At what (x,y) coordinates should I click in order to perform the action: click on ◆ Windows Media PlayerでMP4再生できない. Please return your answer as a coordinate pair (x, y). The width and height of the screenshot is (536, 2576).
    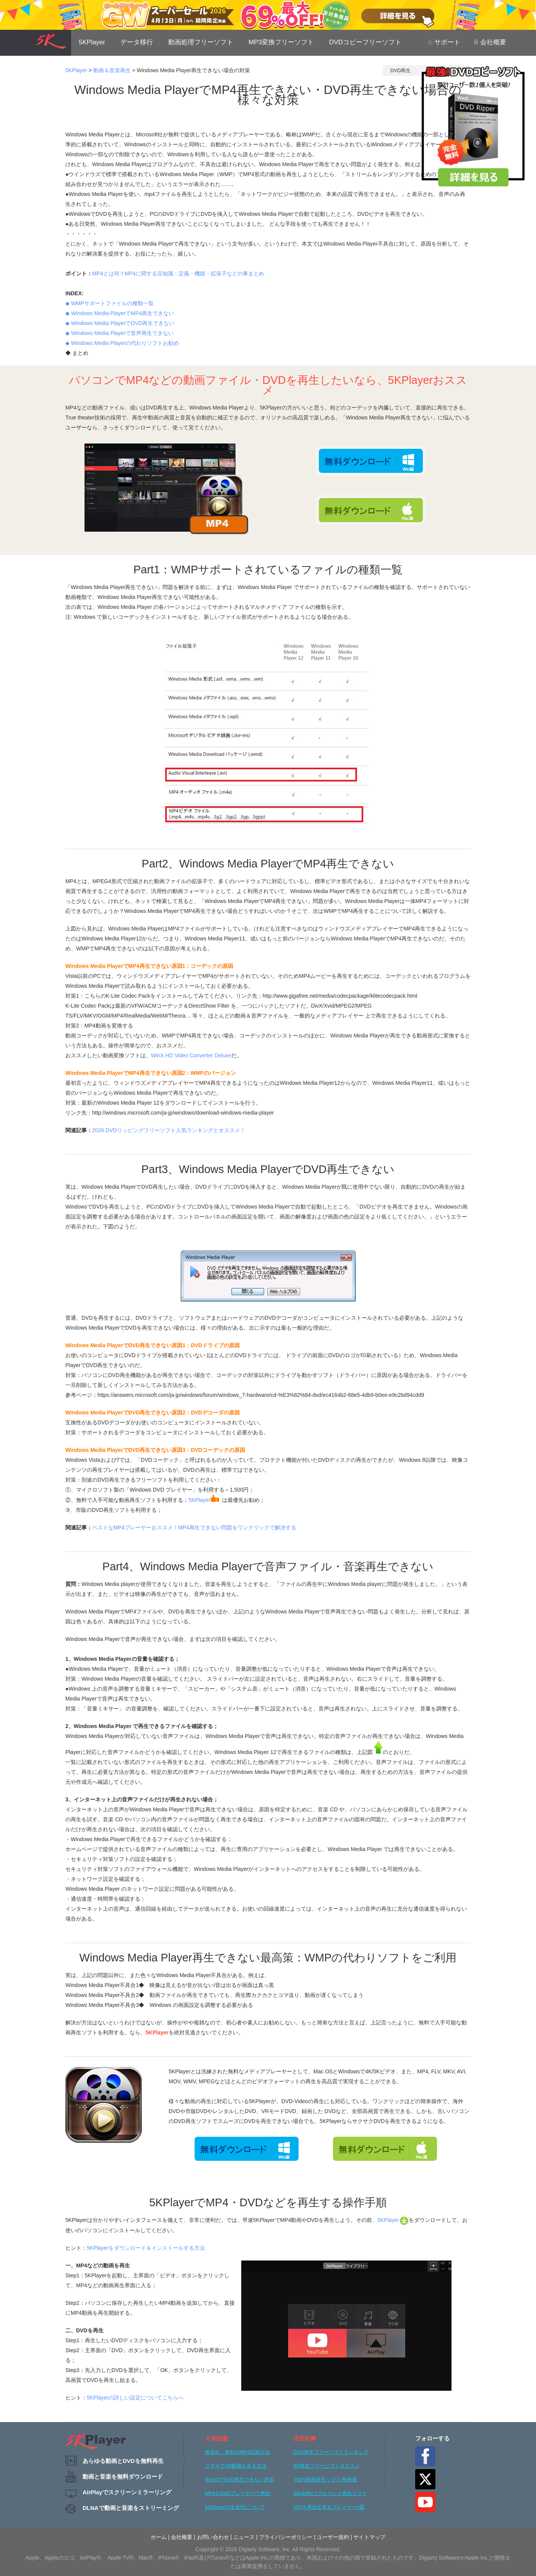
    Looking at the image, I should click on (119, 313).